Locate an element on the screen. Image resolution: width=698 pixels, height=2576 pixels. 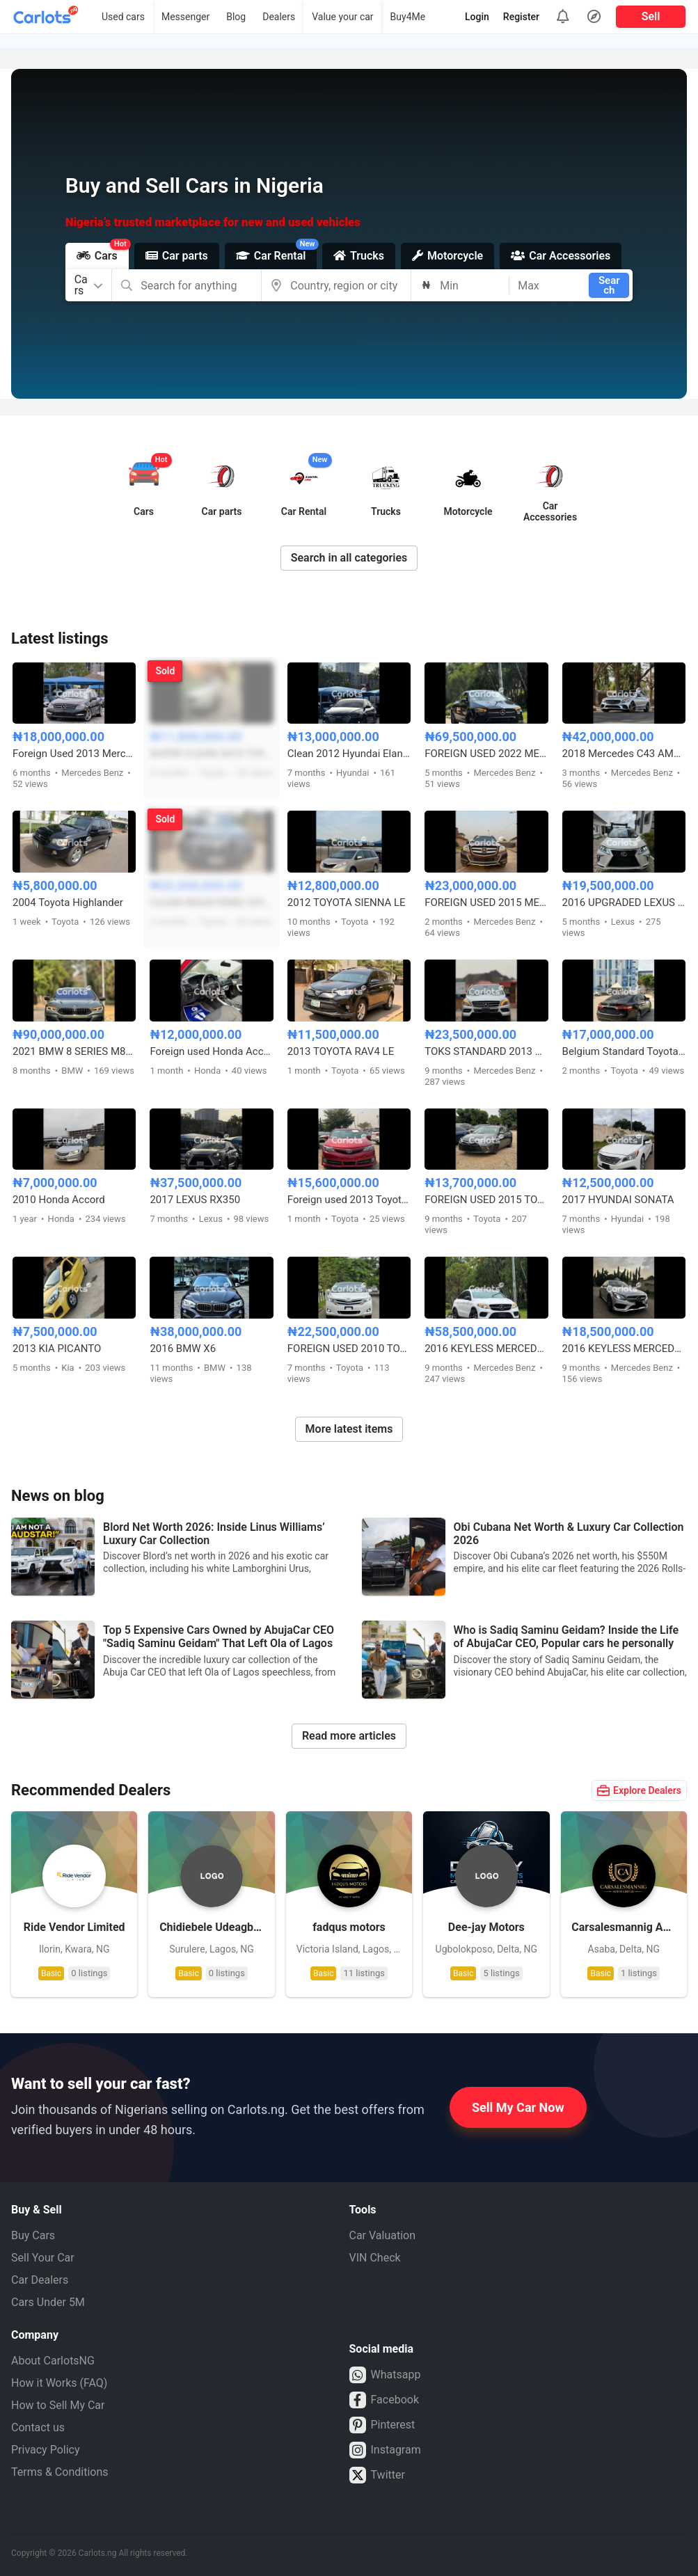
2013 TOYOTA RAV4 LE is located at coordinates (340, 1051).